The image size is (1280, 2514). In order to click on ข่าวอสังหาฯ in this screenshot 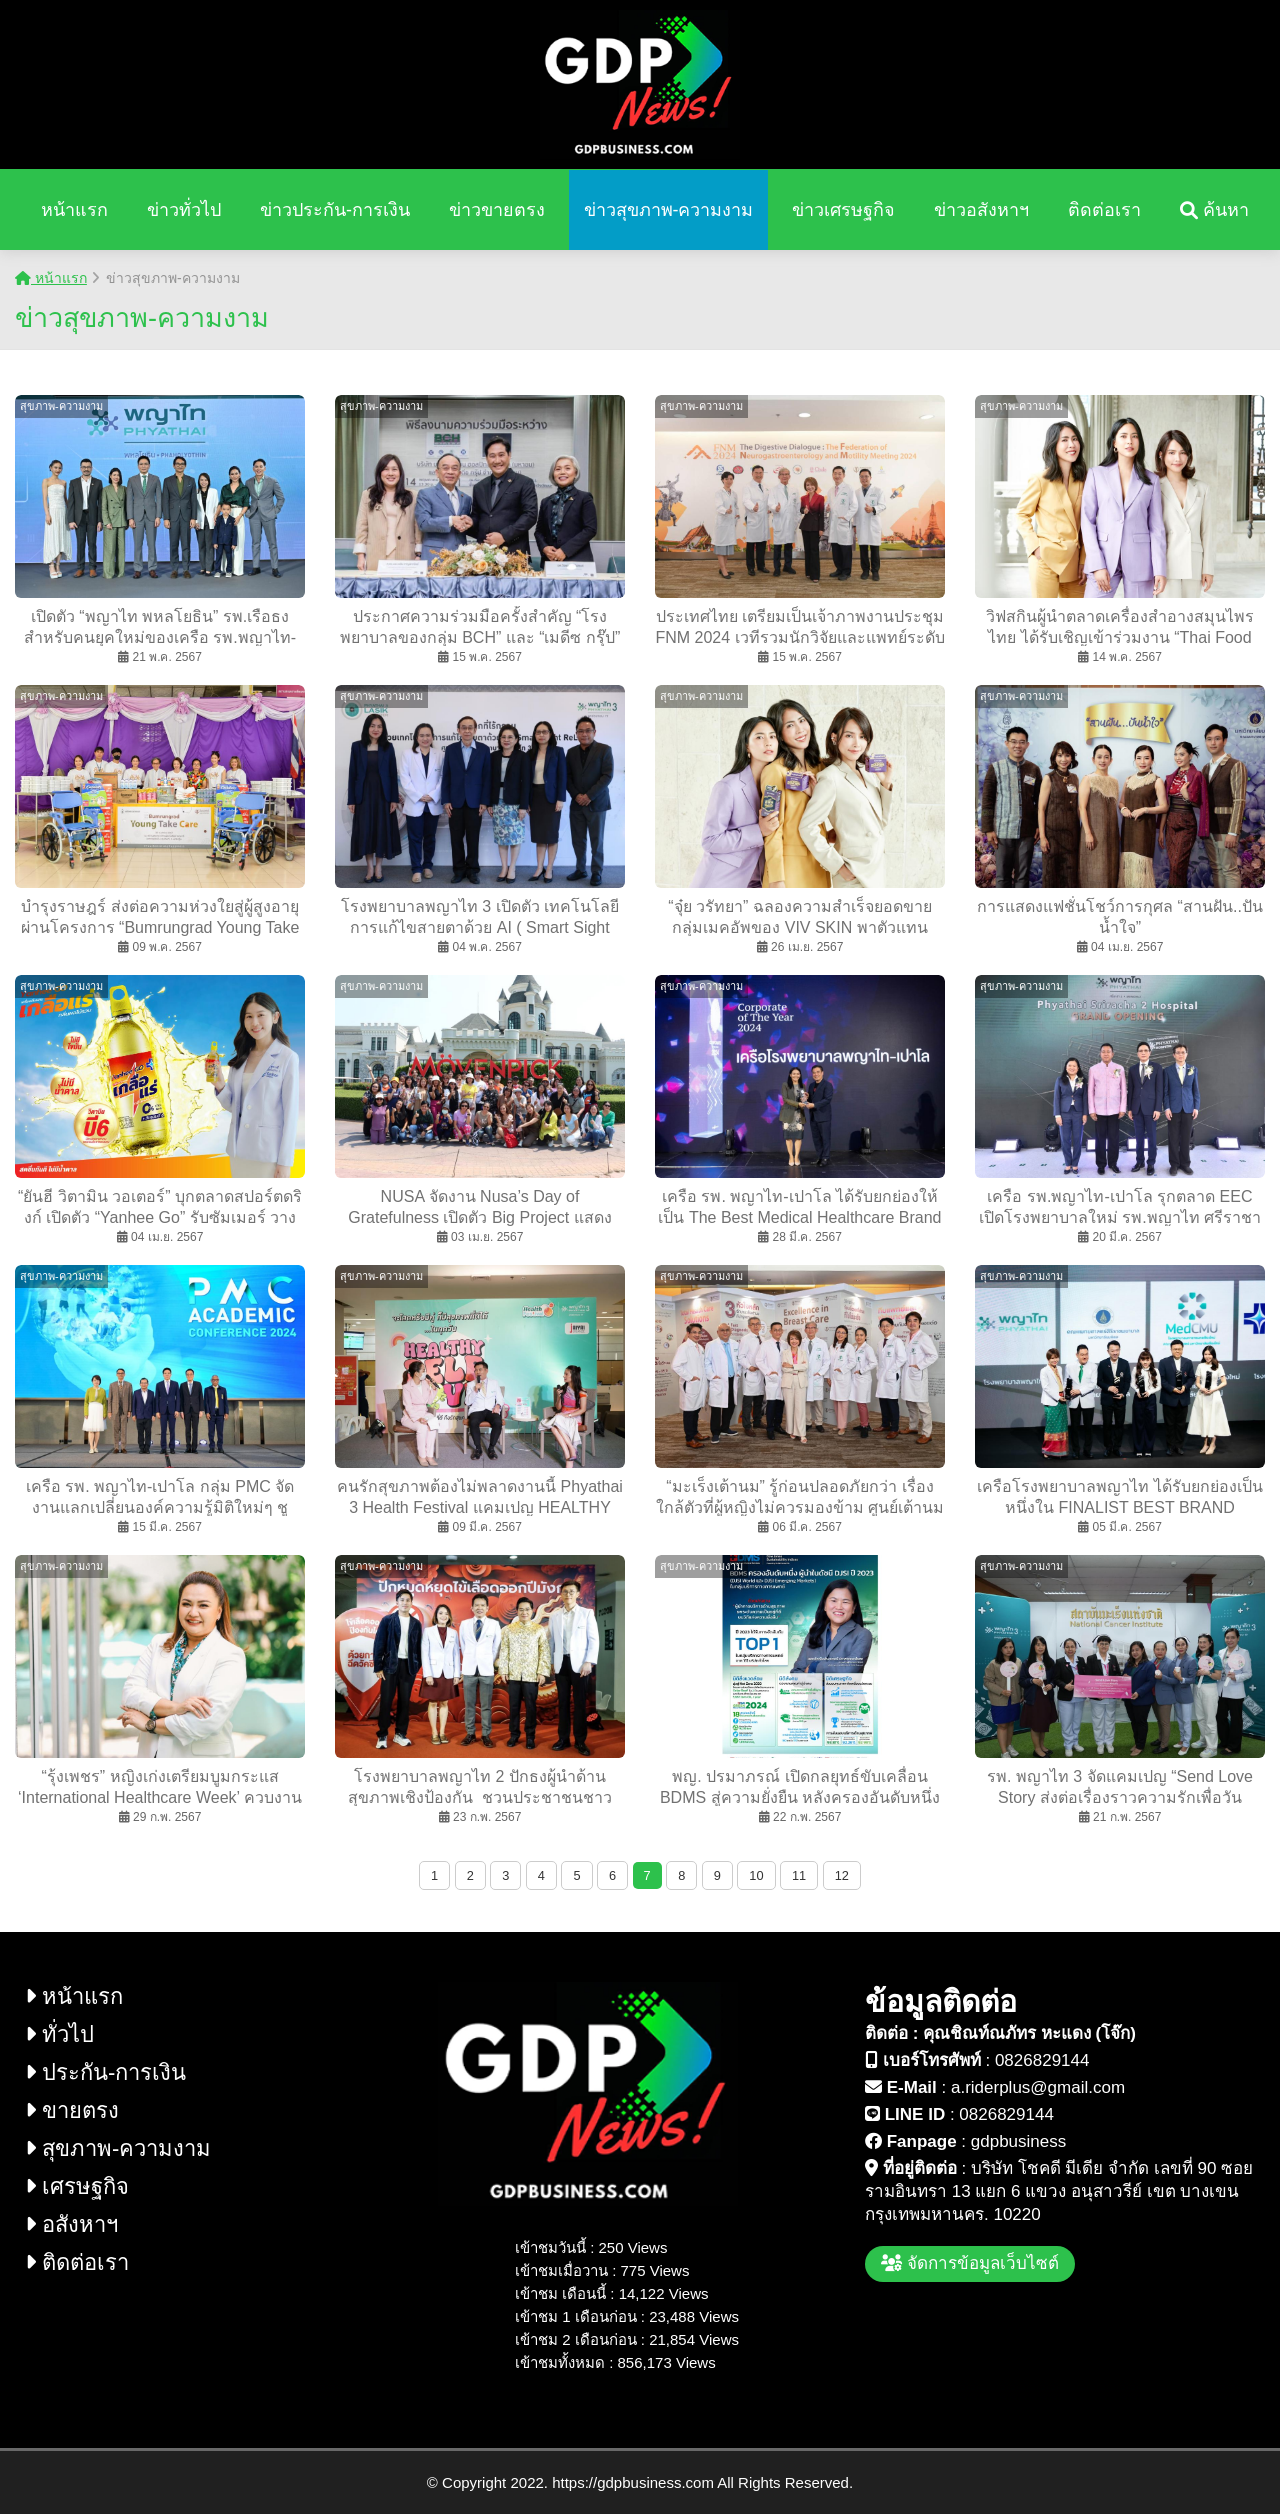, I will do `click(981, 210)`.